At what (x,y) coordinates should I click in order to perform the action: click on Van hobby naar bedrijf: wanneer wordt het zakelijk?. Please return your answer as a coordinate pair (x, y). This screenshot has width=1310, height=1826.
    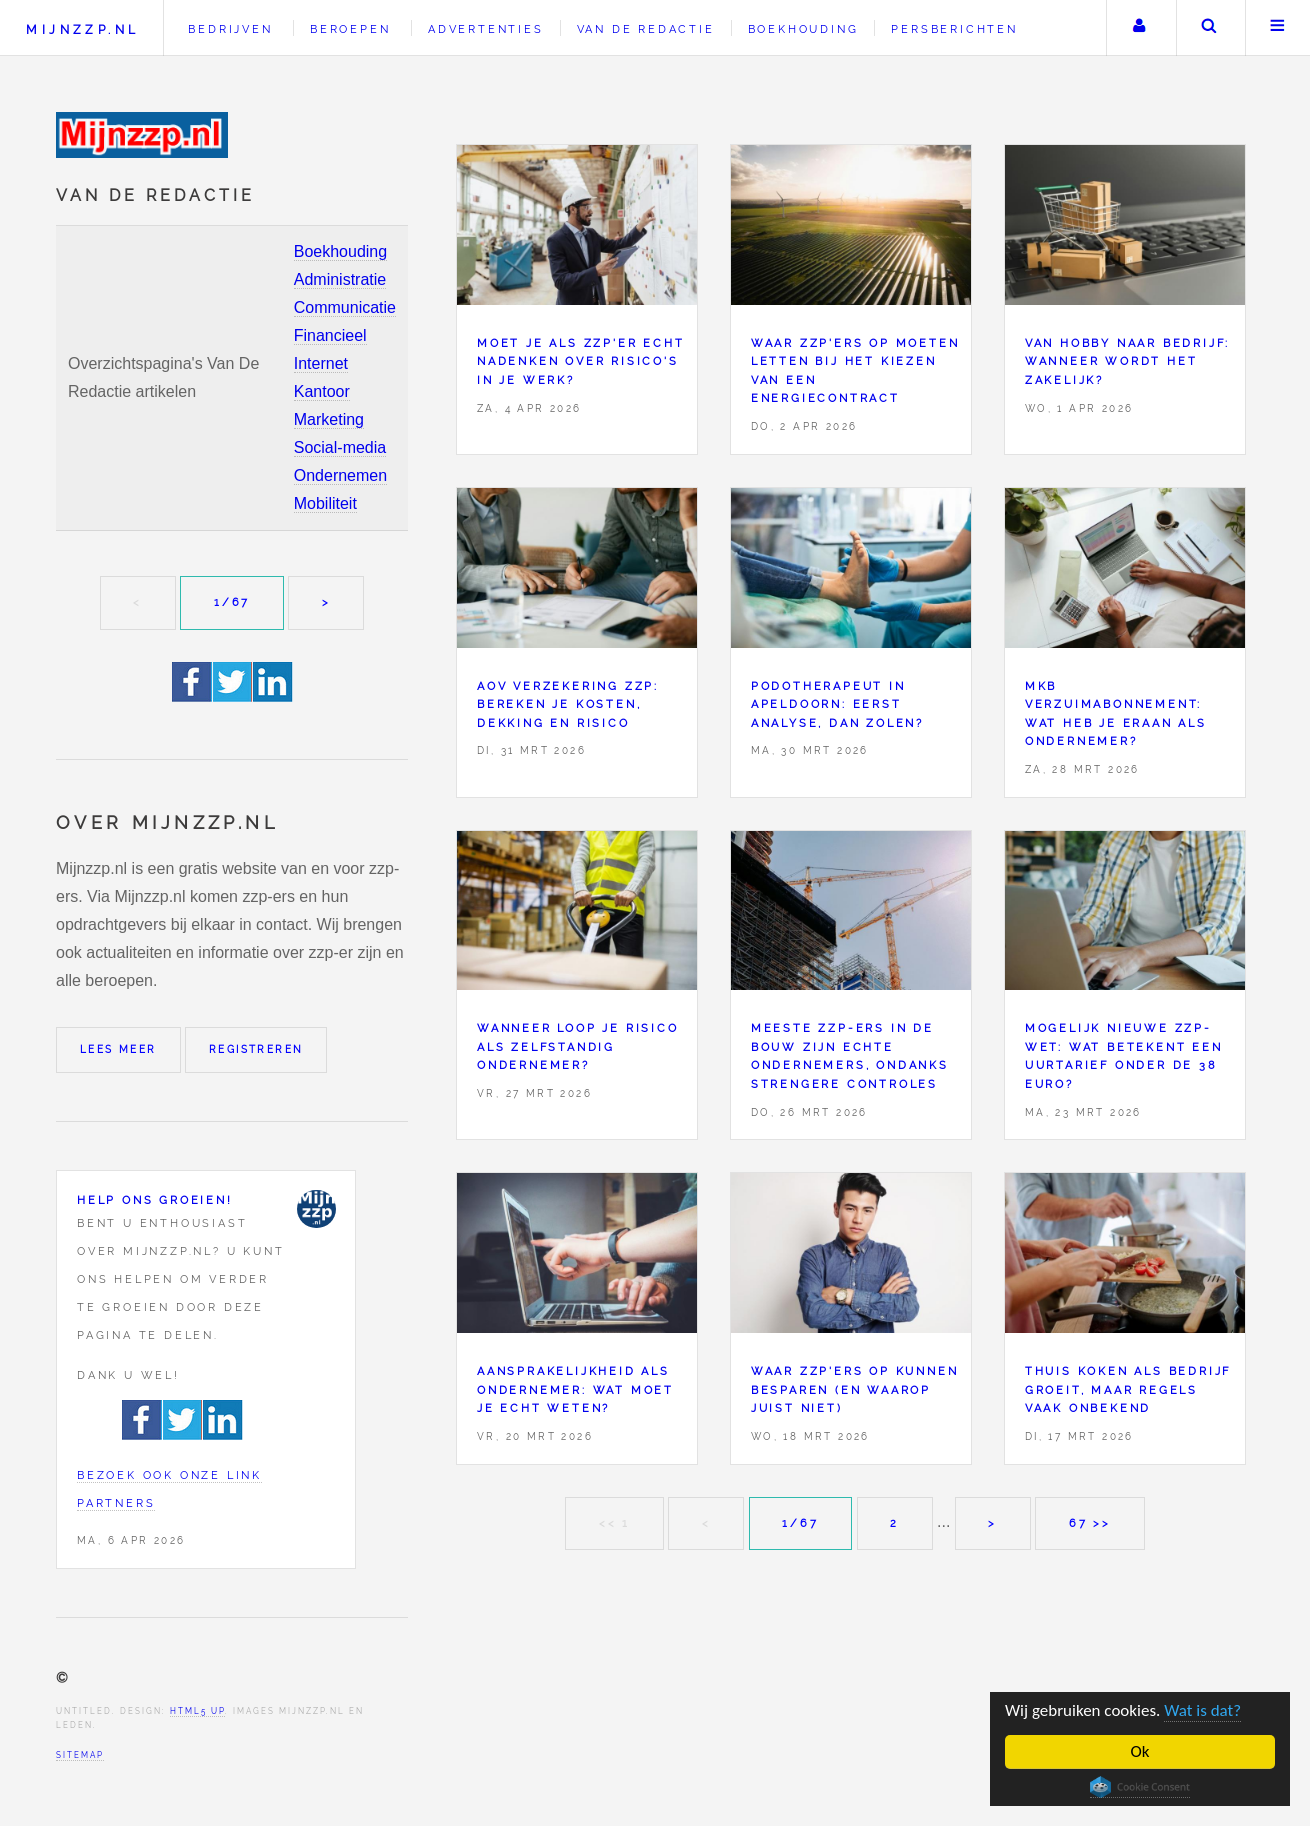
    Looking at the image, I should click on (1127, 361).